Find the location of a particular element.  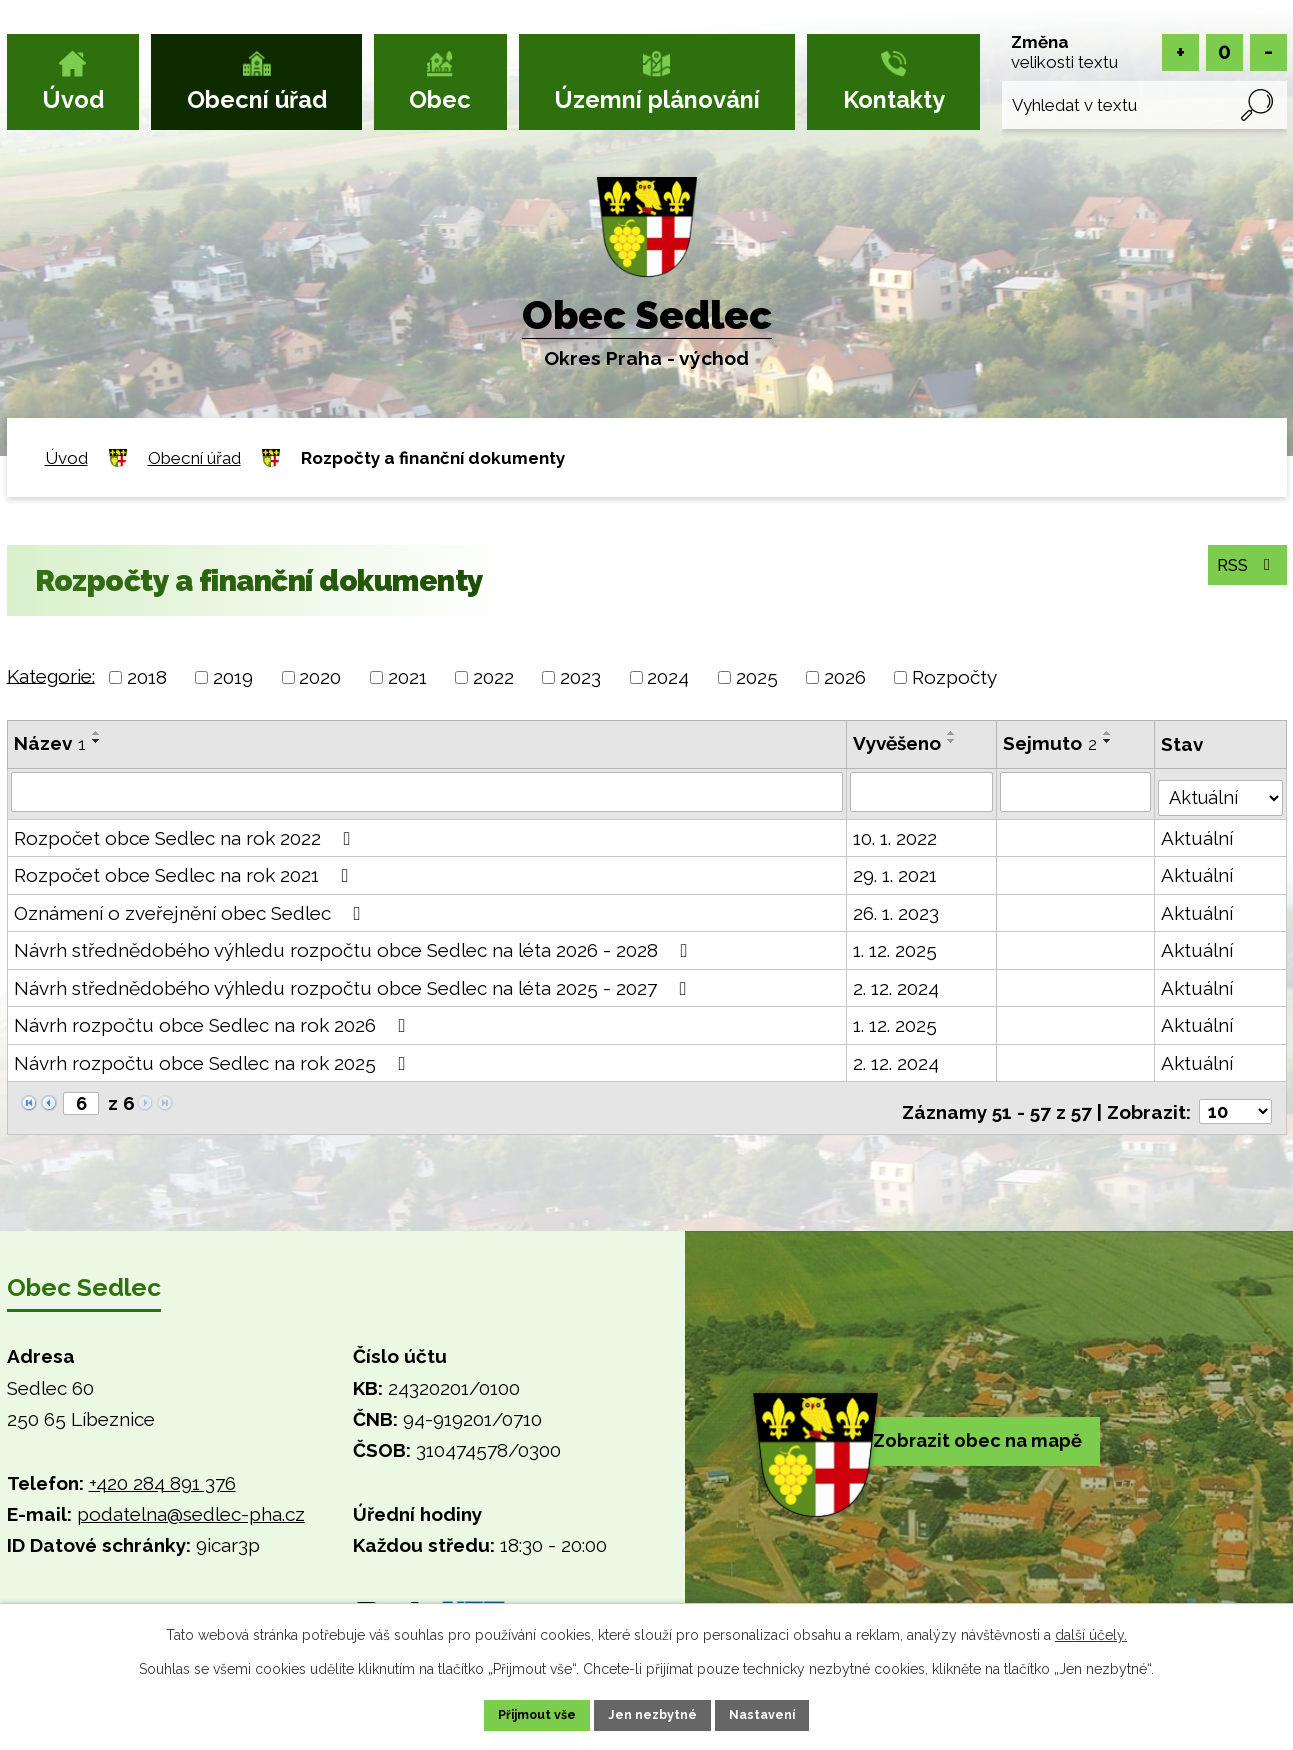

[Vyhledat podle Sejmuto] is located at coordinates (1074, 792).